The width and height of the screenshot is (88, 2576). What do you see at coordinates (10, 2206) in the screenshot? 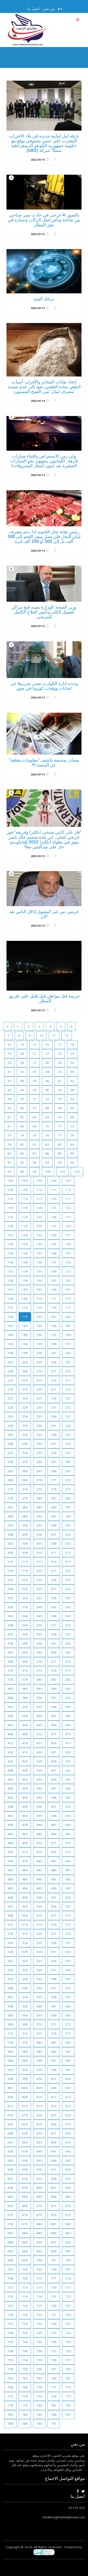
I see `668` at bounding box center [10, 2206].